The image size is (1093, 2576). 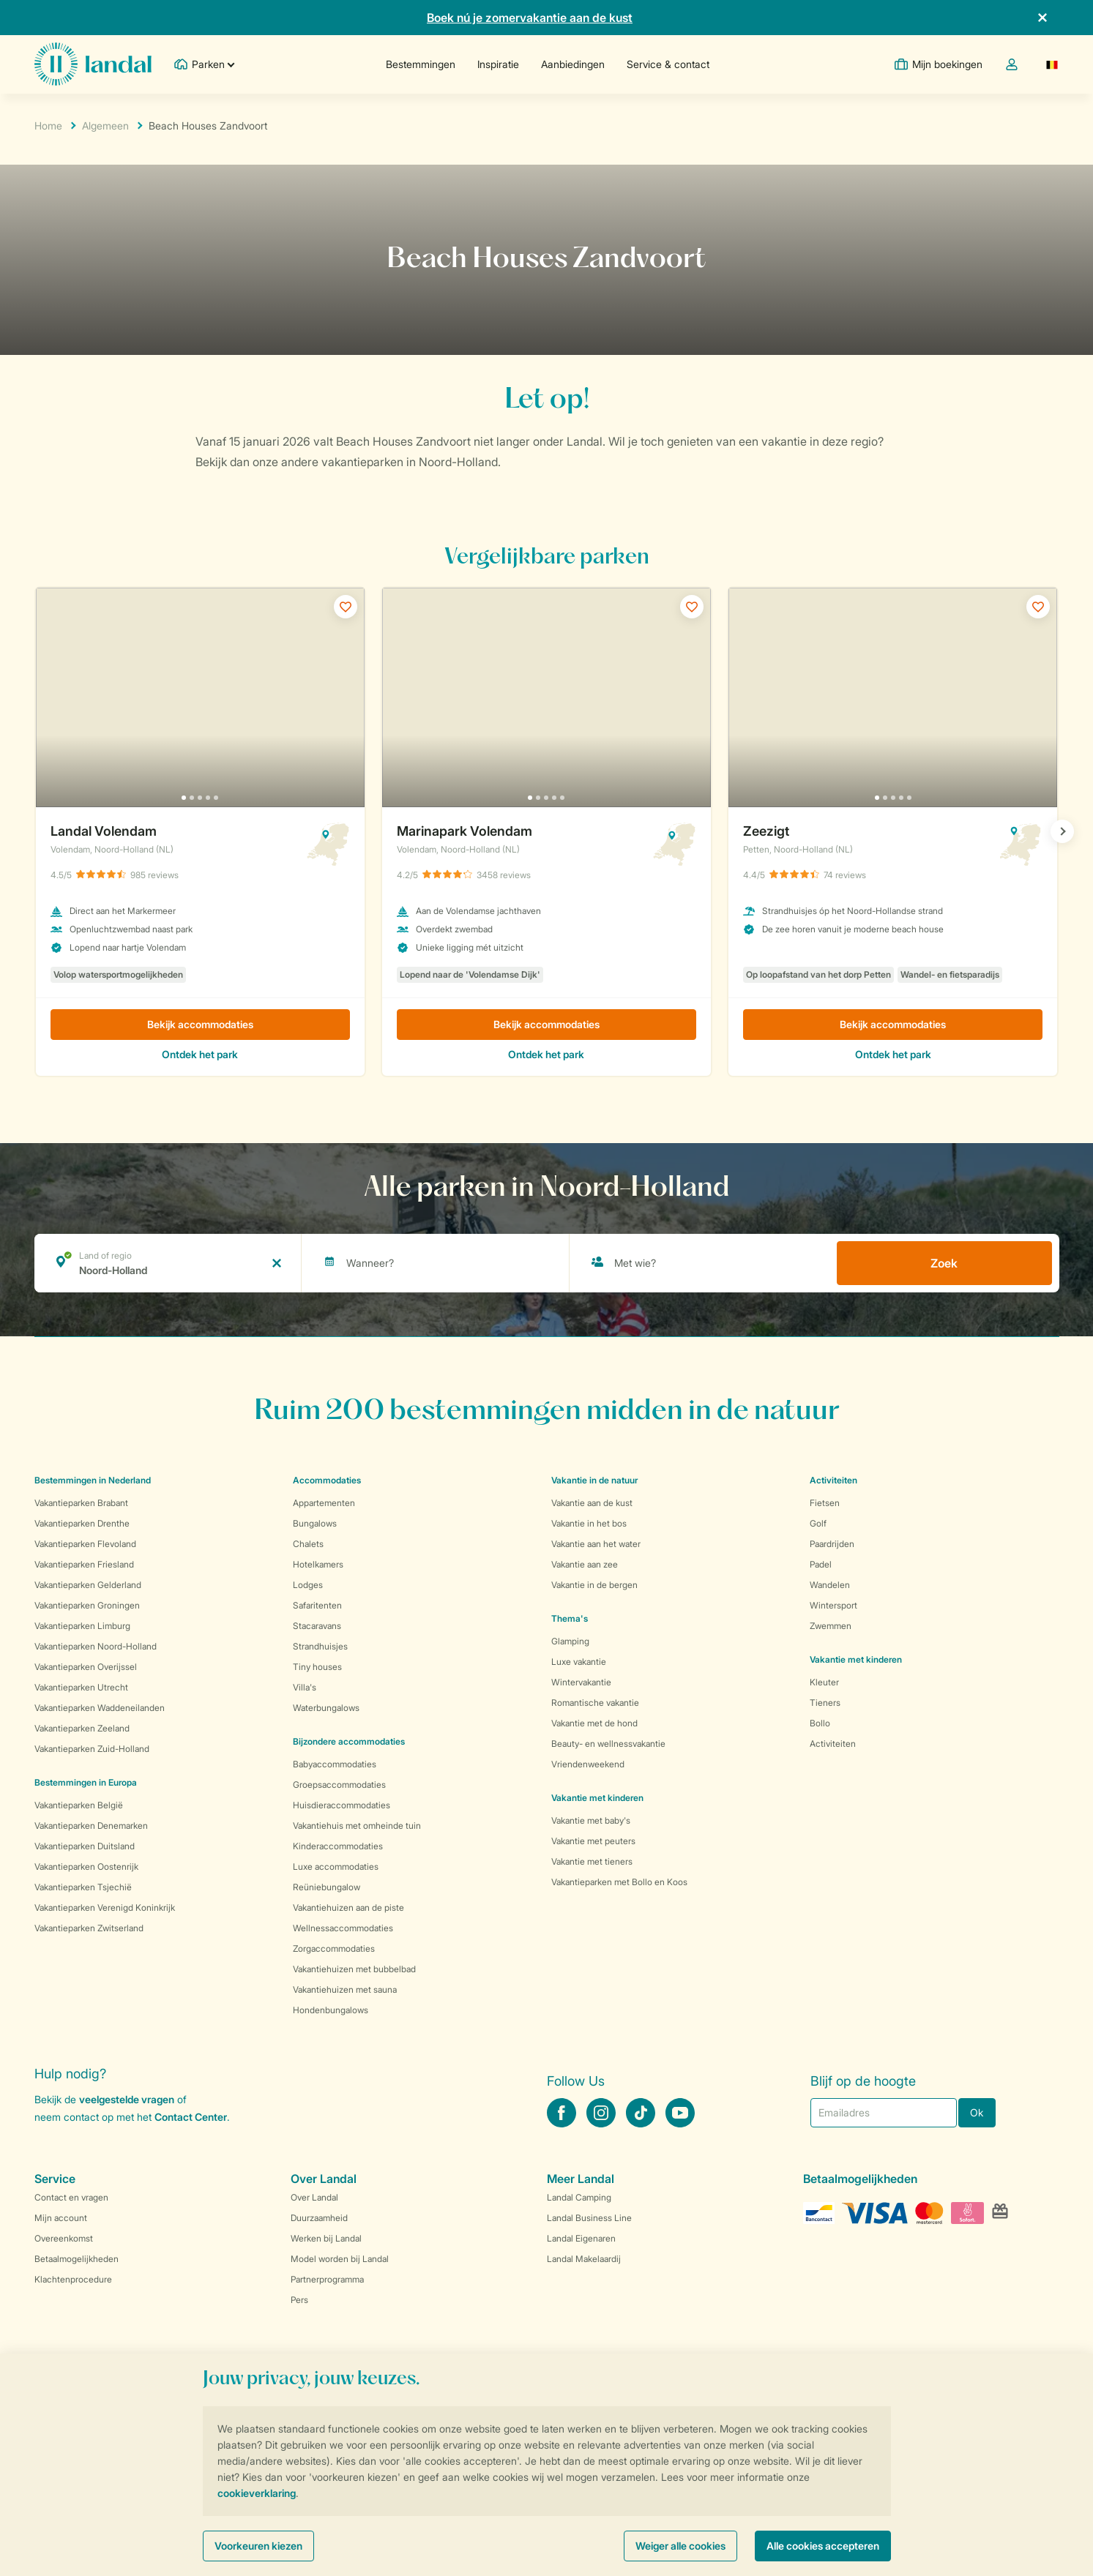 I want to click on Vakantieparken Drenthe, so click(x=82, y=1523).